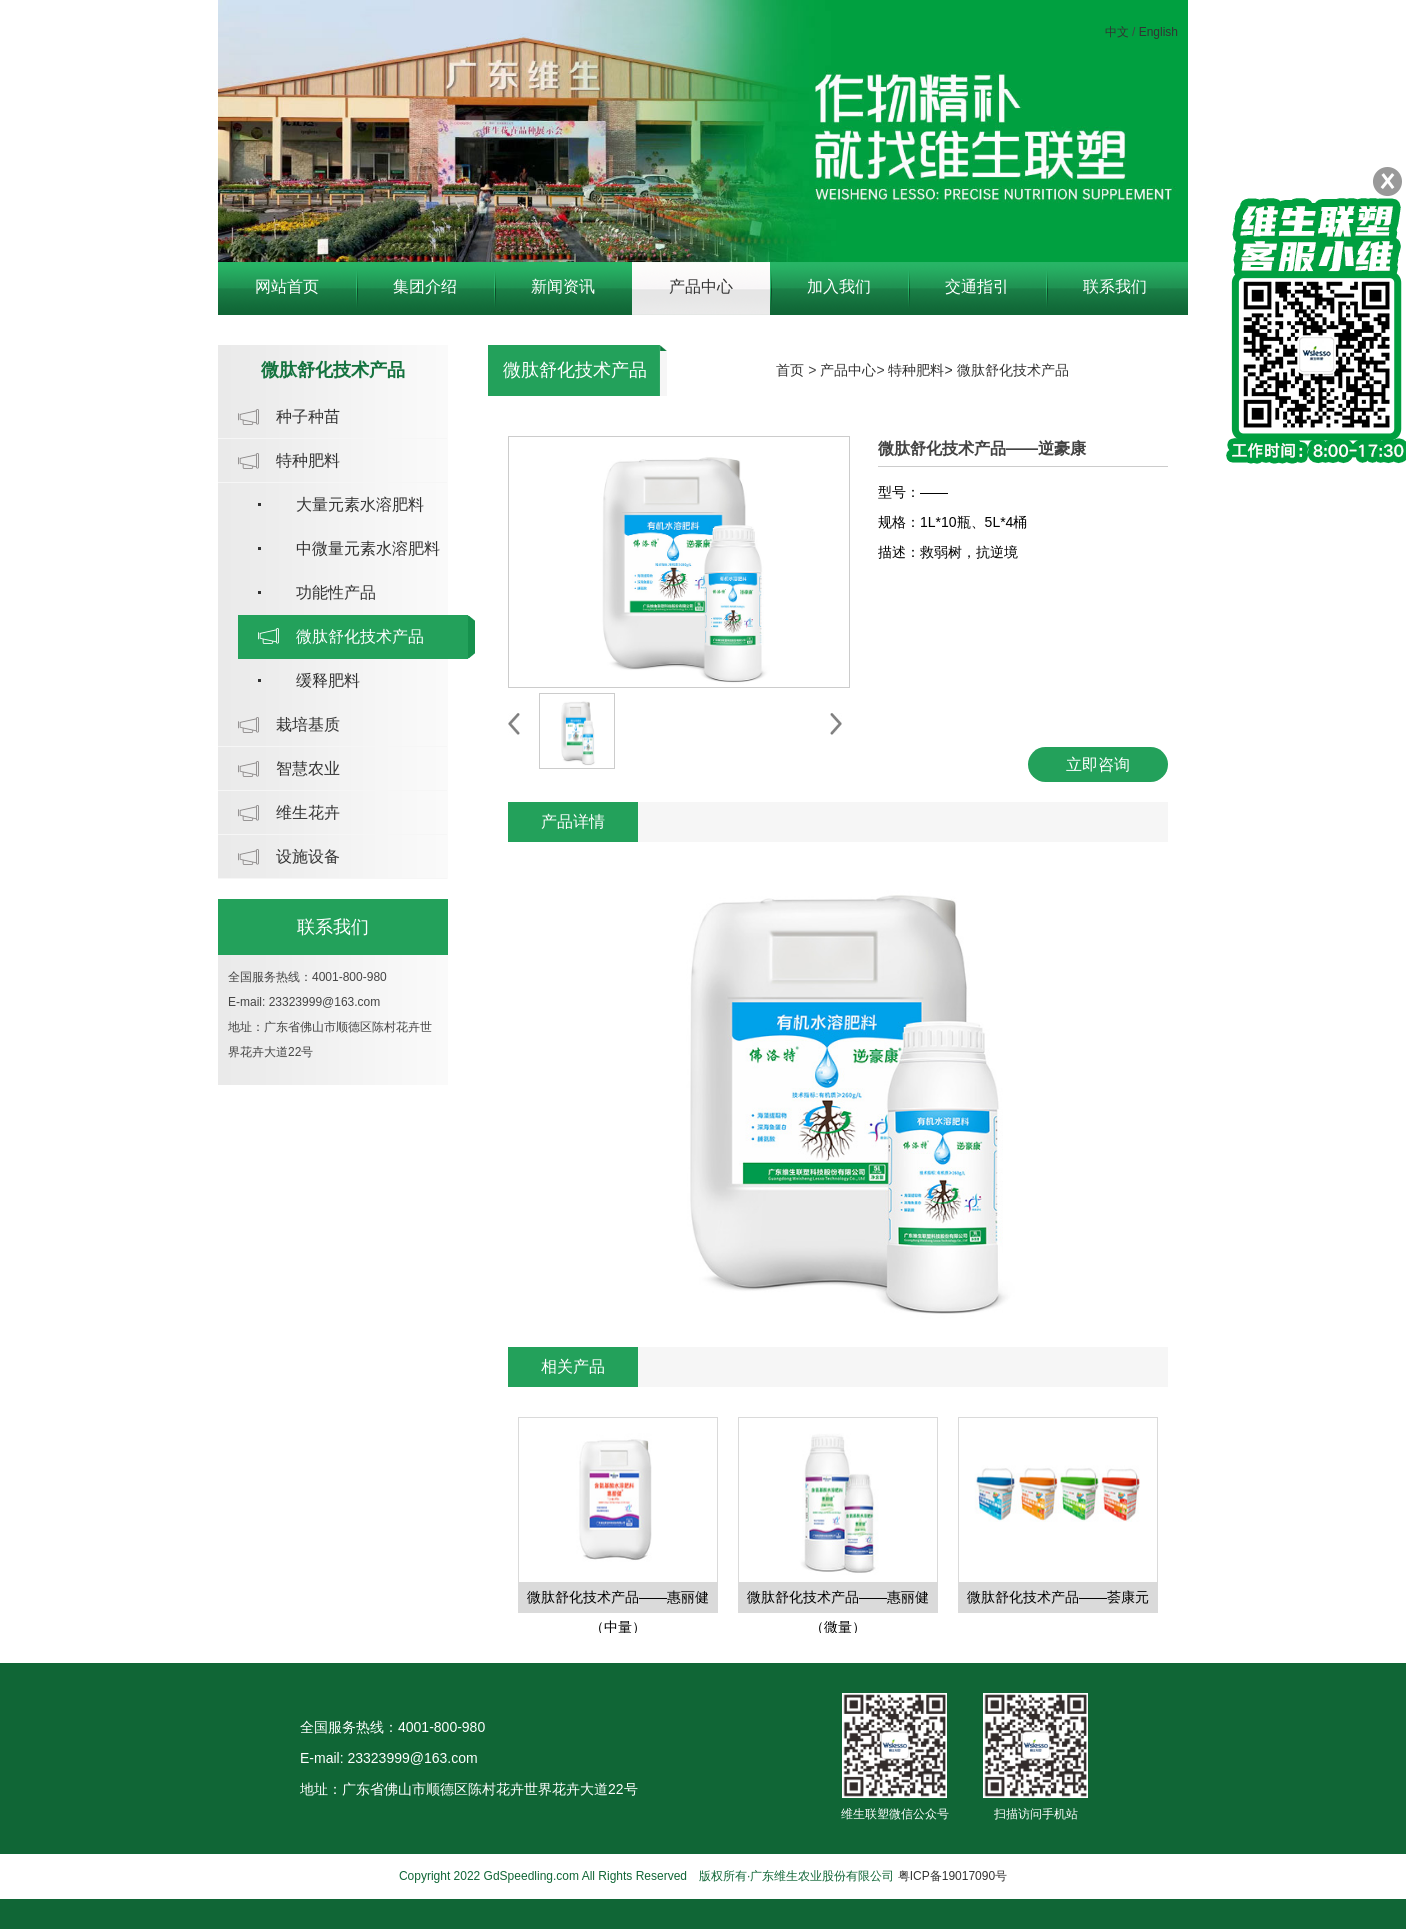 The image size is (1406, 1929). I want to click on 粤ICP备19017090号, so click(952, 1876).